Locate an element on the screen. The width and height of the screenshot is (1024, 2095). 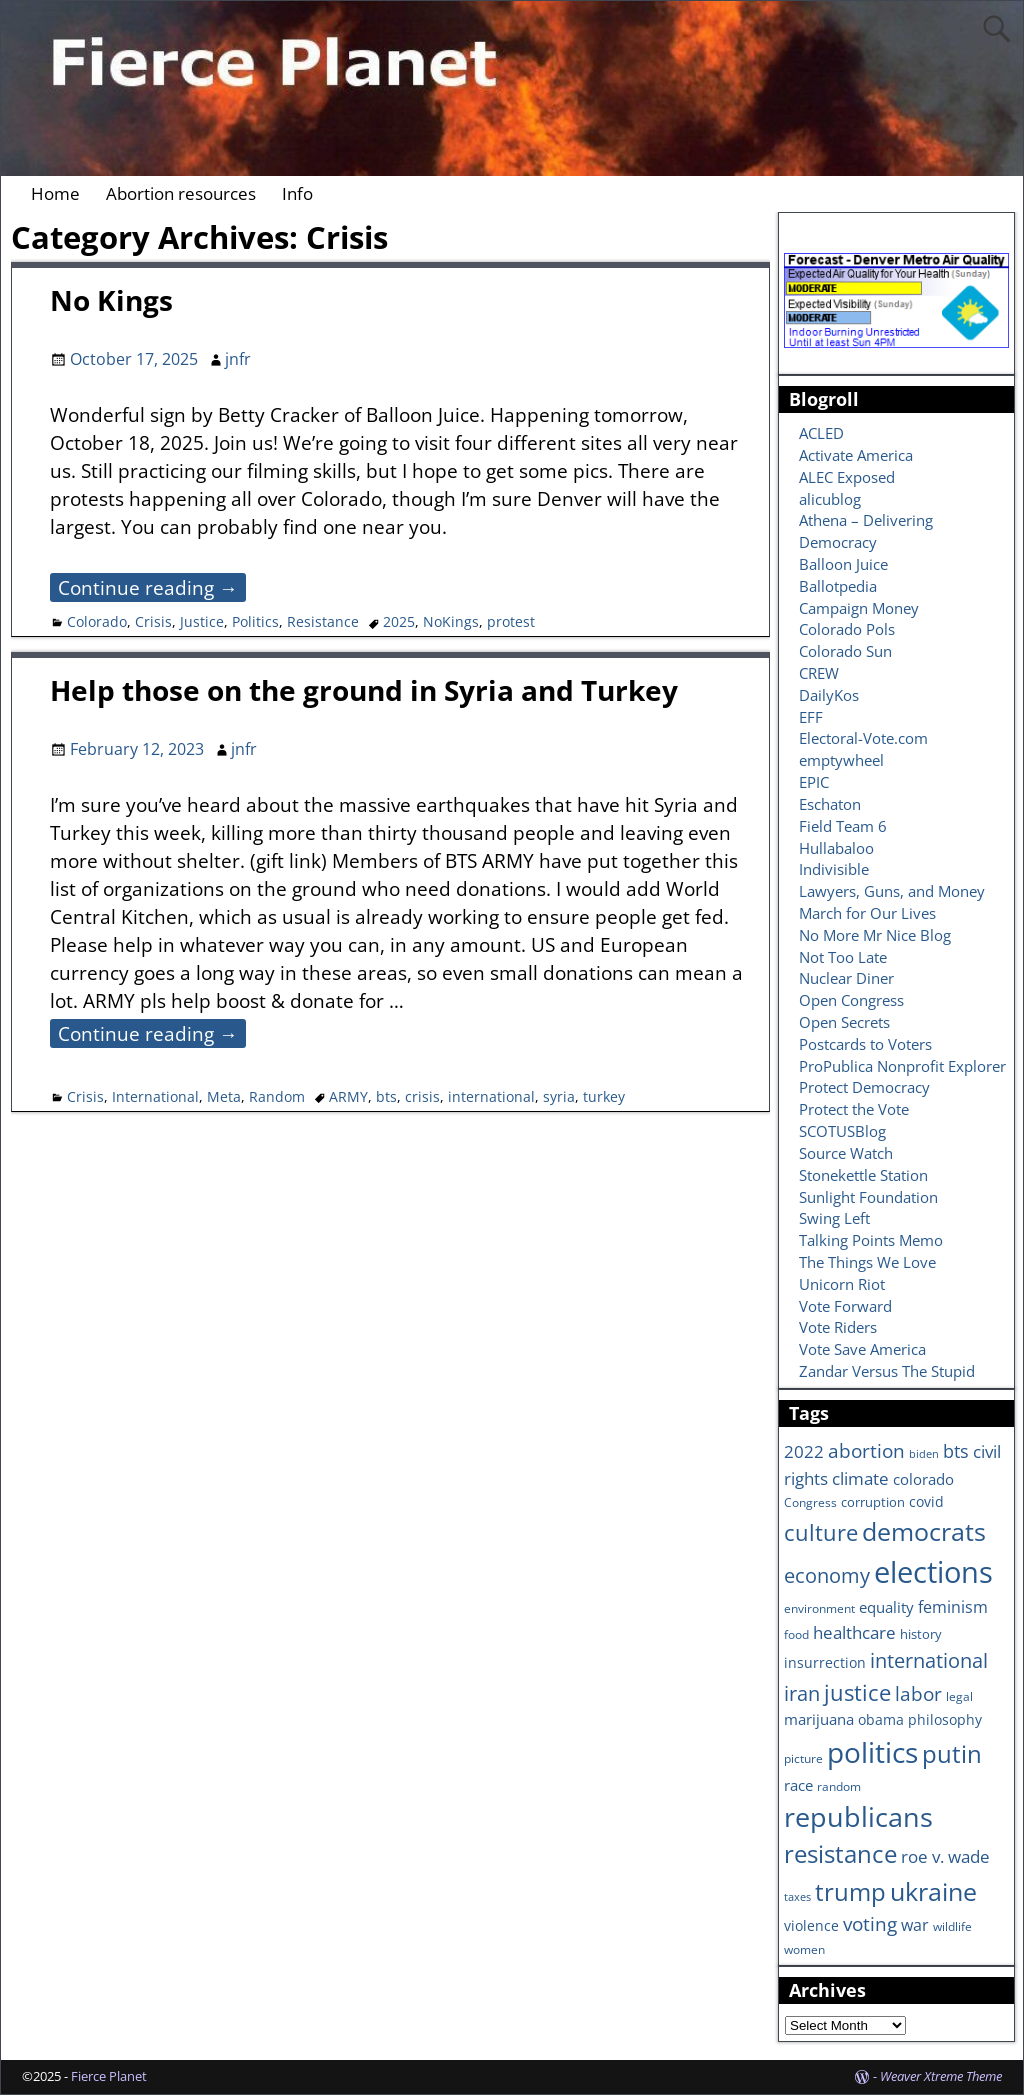
Unicorn Riot is located at coordinates (842, 1284).